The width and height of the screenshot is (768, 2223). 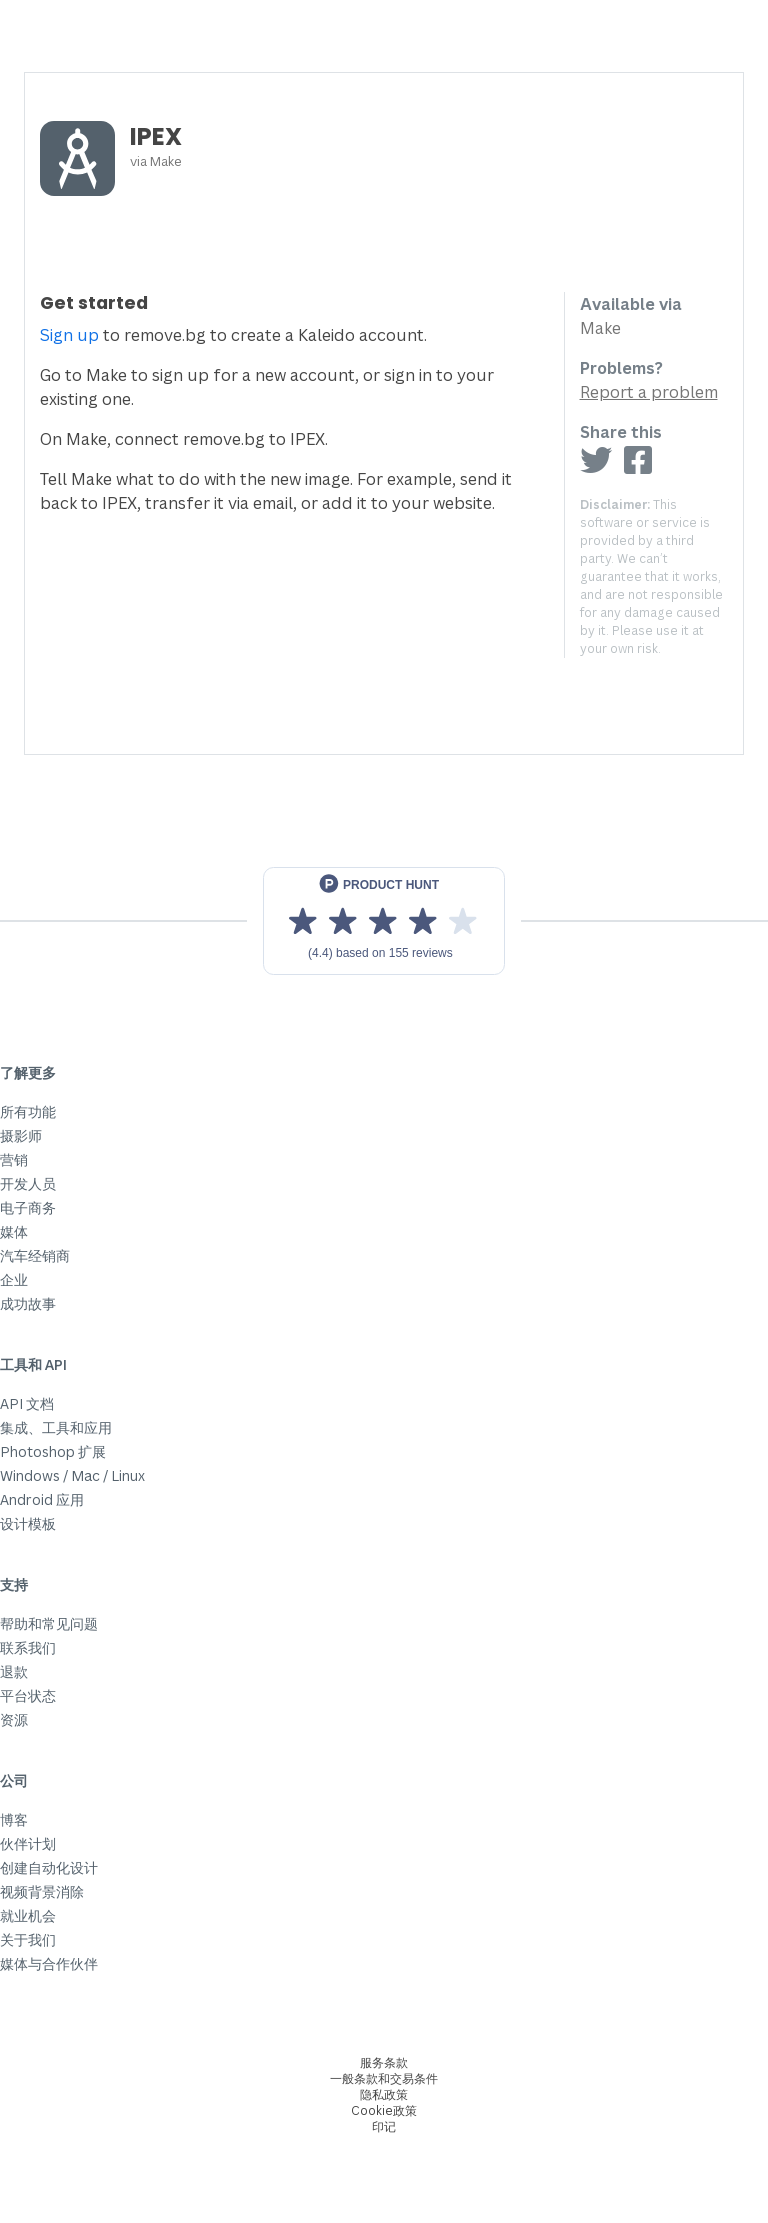 What do you see at coordinates (14, 1231) in the screenshot?
I see `媒体` at bounding box center [14, 1231].